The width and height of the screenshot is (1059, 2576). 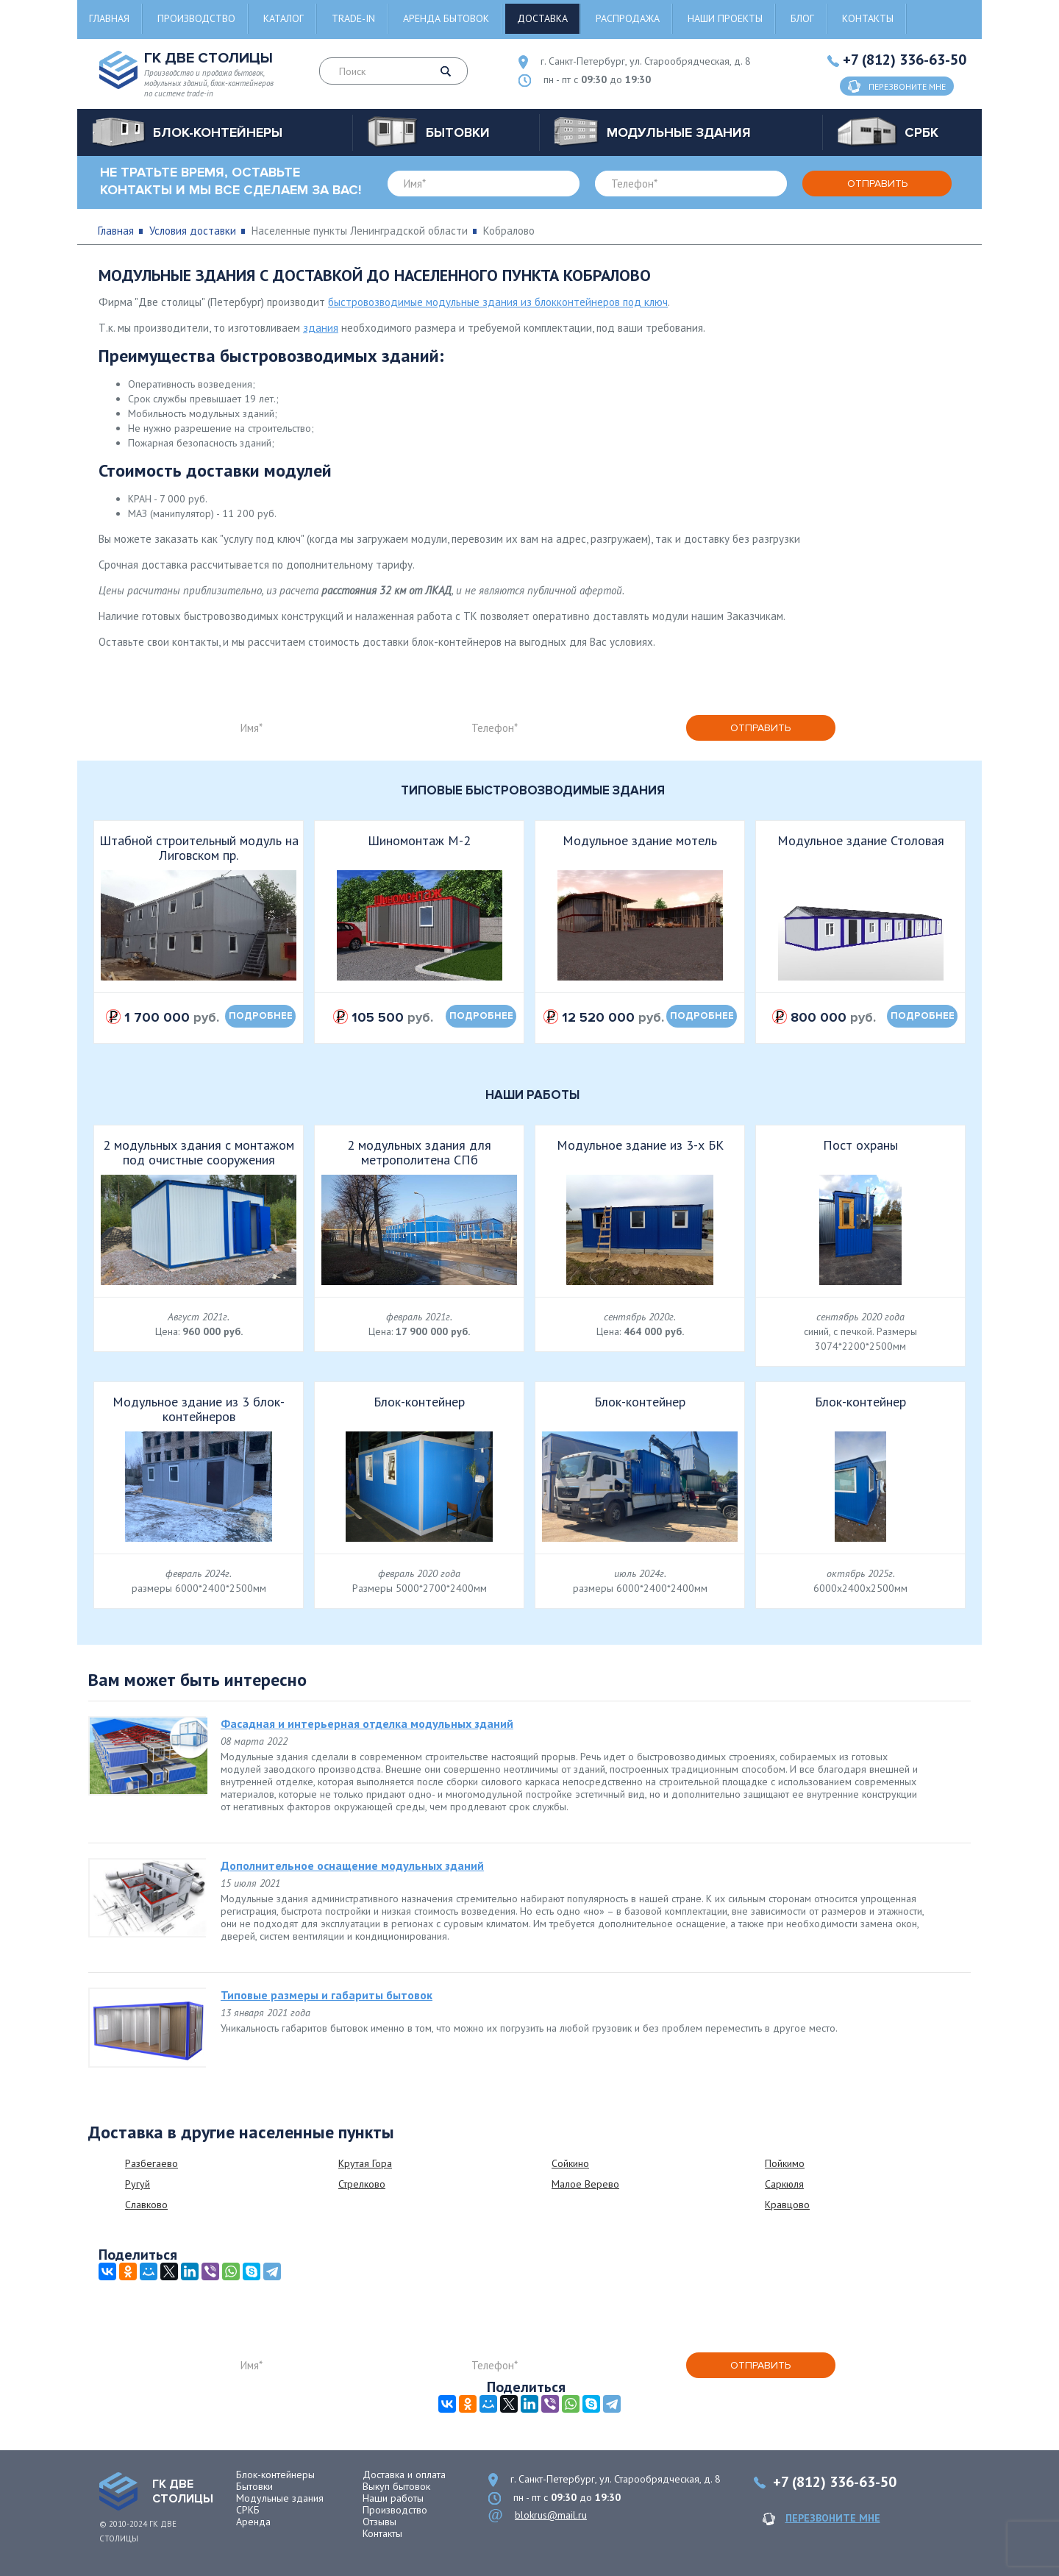 What do you see at coordinates (353, 18) in the screenshot?
I see `Trade-in` at bounding box center [353, 18].